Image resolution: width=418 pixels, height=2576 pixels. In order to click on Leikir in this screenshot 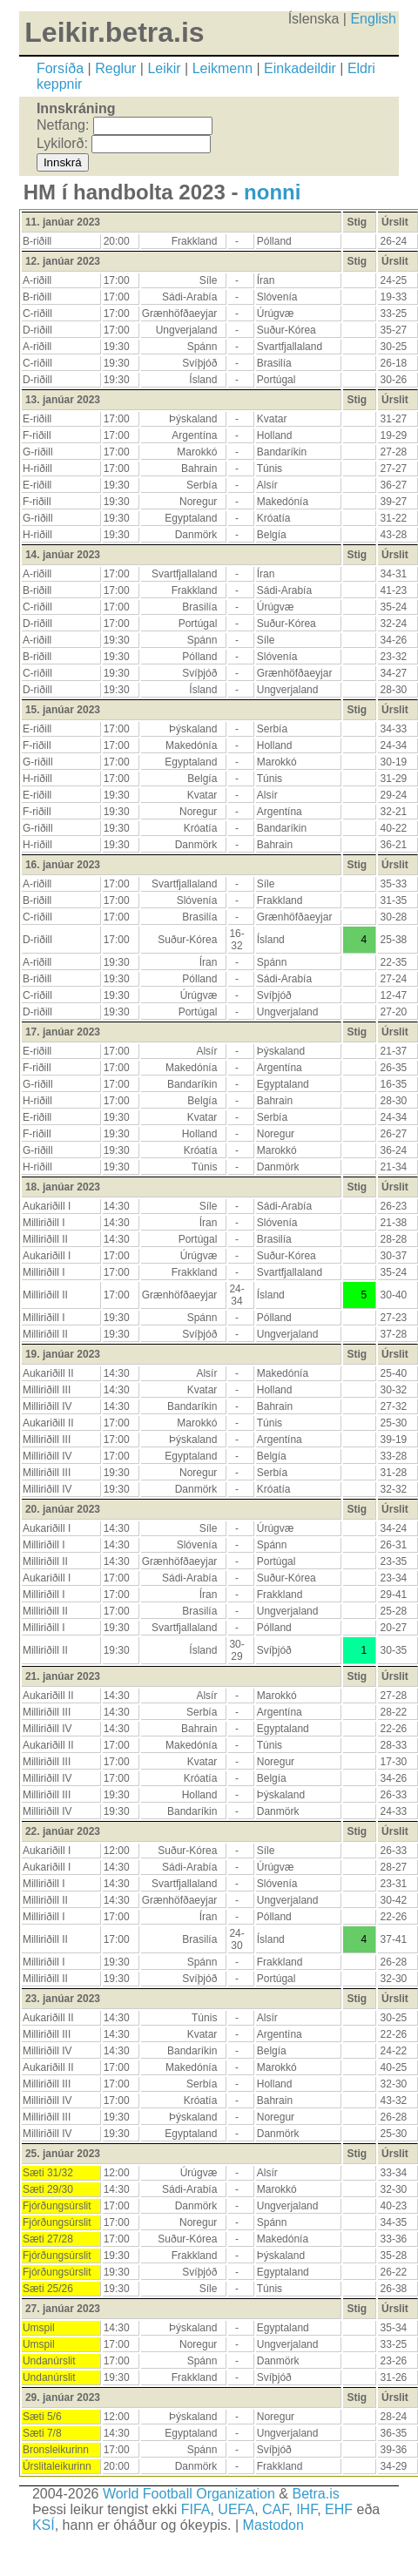, I will do `click(163, 68)`.